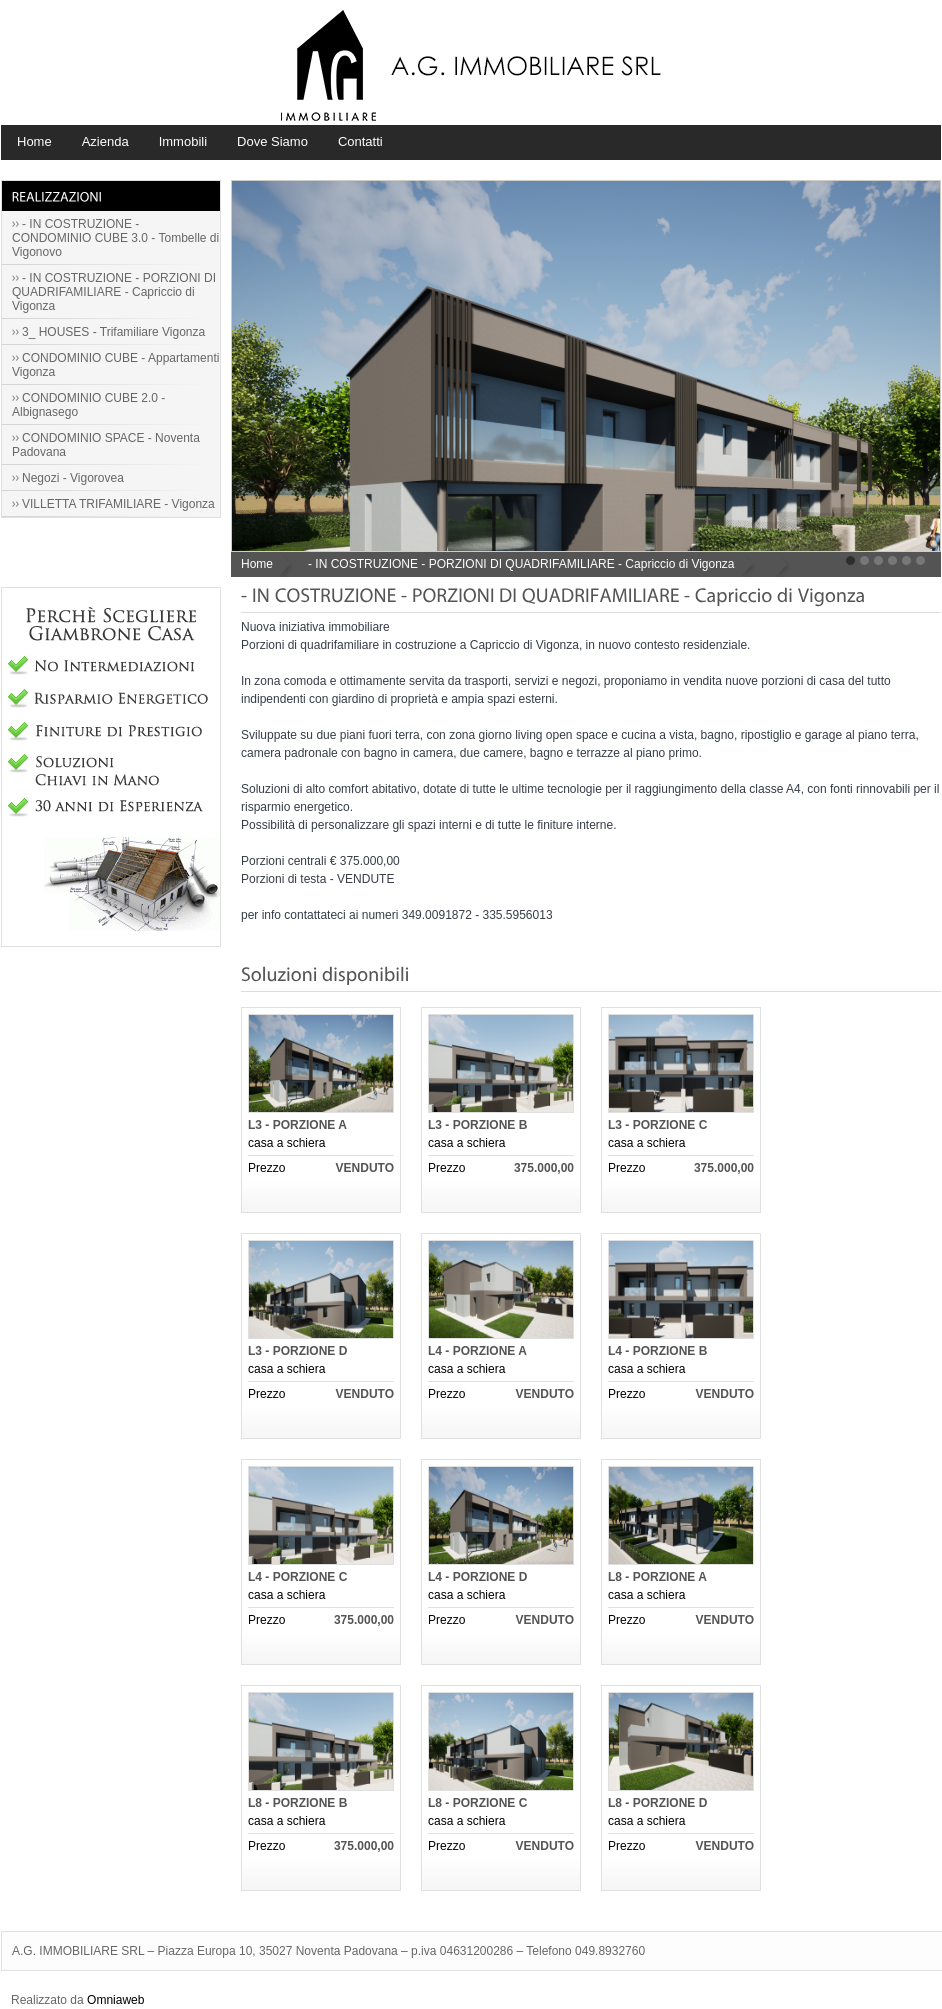 The width and height of the screenshot is (942, 2009). I want to click on Contatti, so click(360, 141).